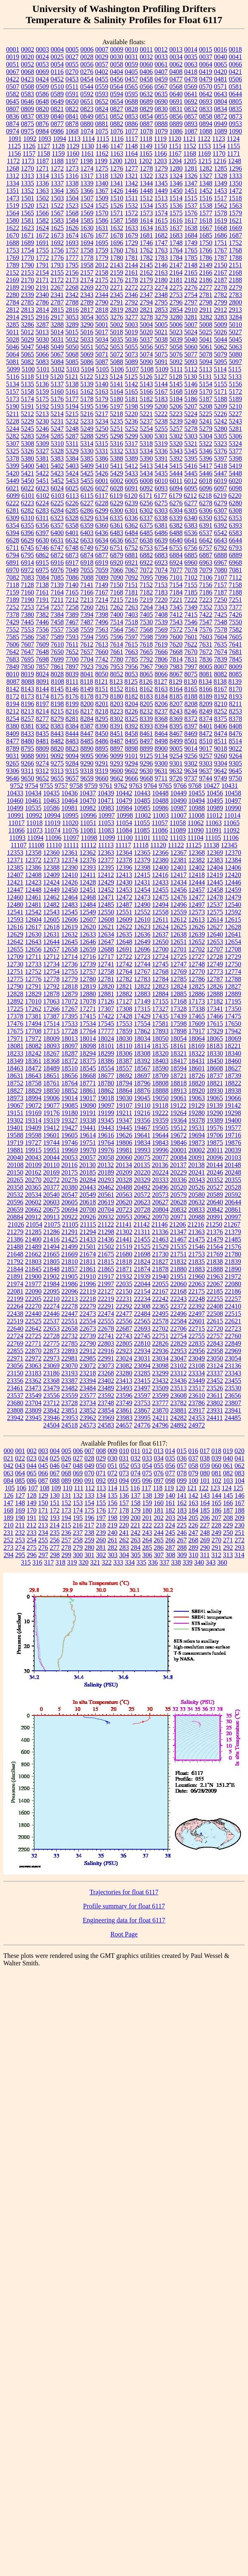 The width and height of the screenshot is (248, 2576). I want to click on 8302, so click(116, 718).